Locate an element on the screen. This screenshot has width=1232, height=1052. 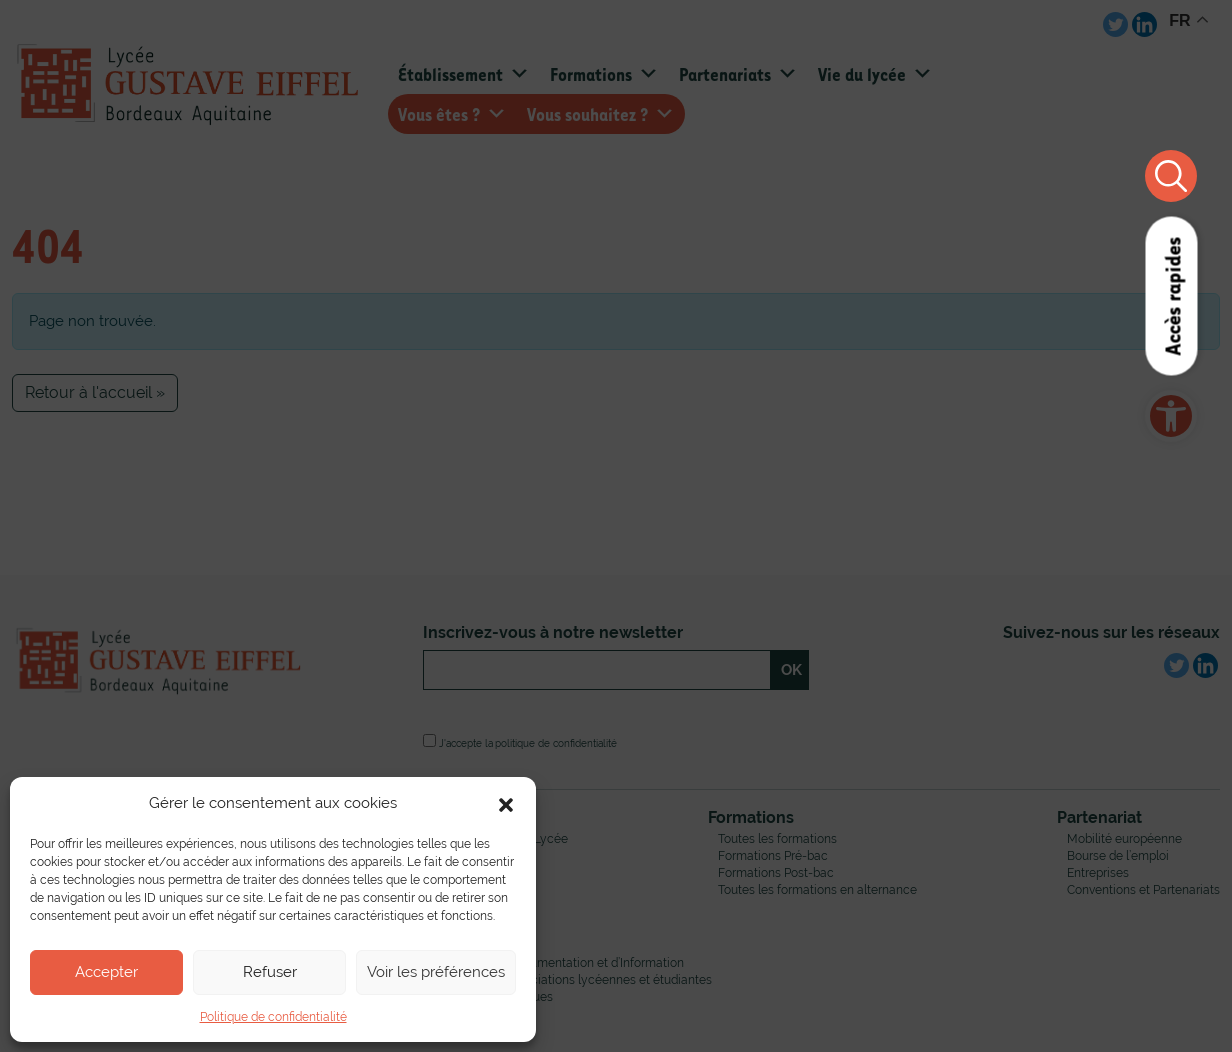
Voir les préférences is located at coordinates (436, 971).